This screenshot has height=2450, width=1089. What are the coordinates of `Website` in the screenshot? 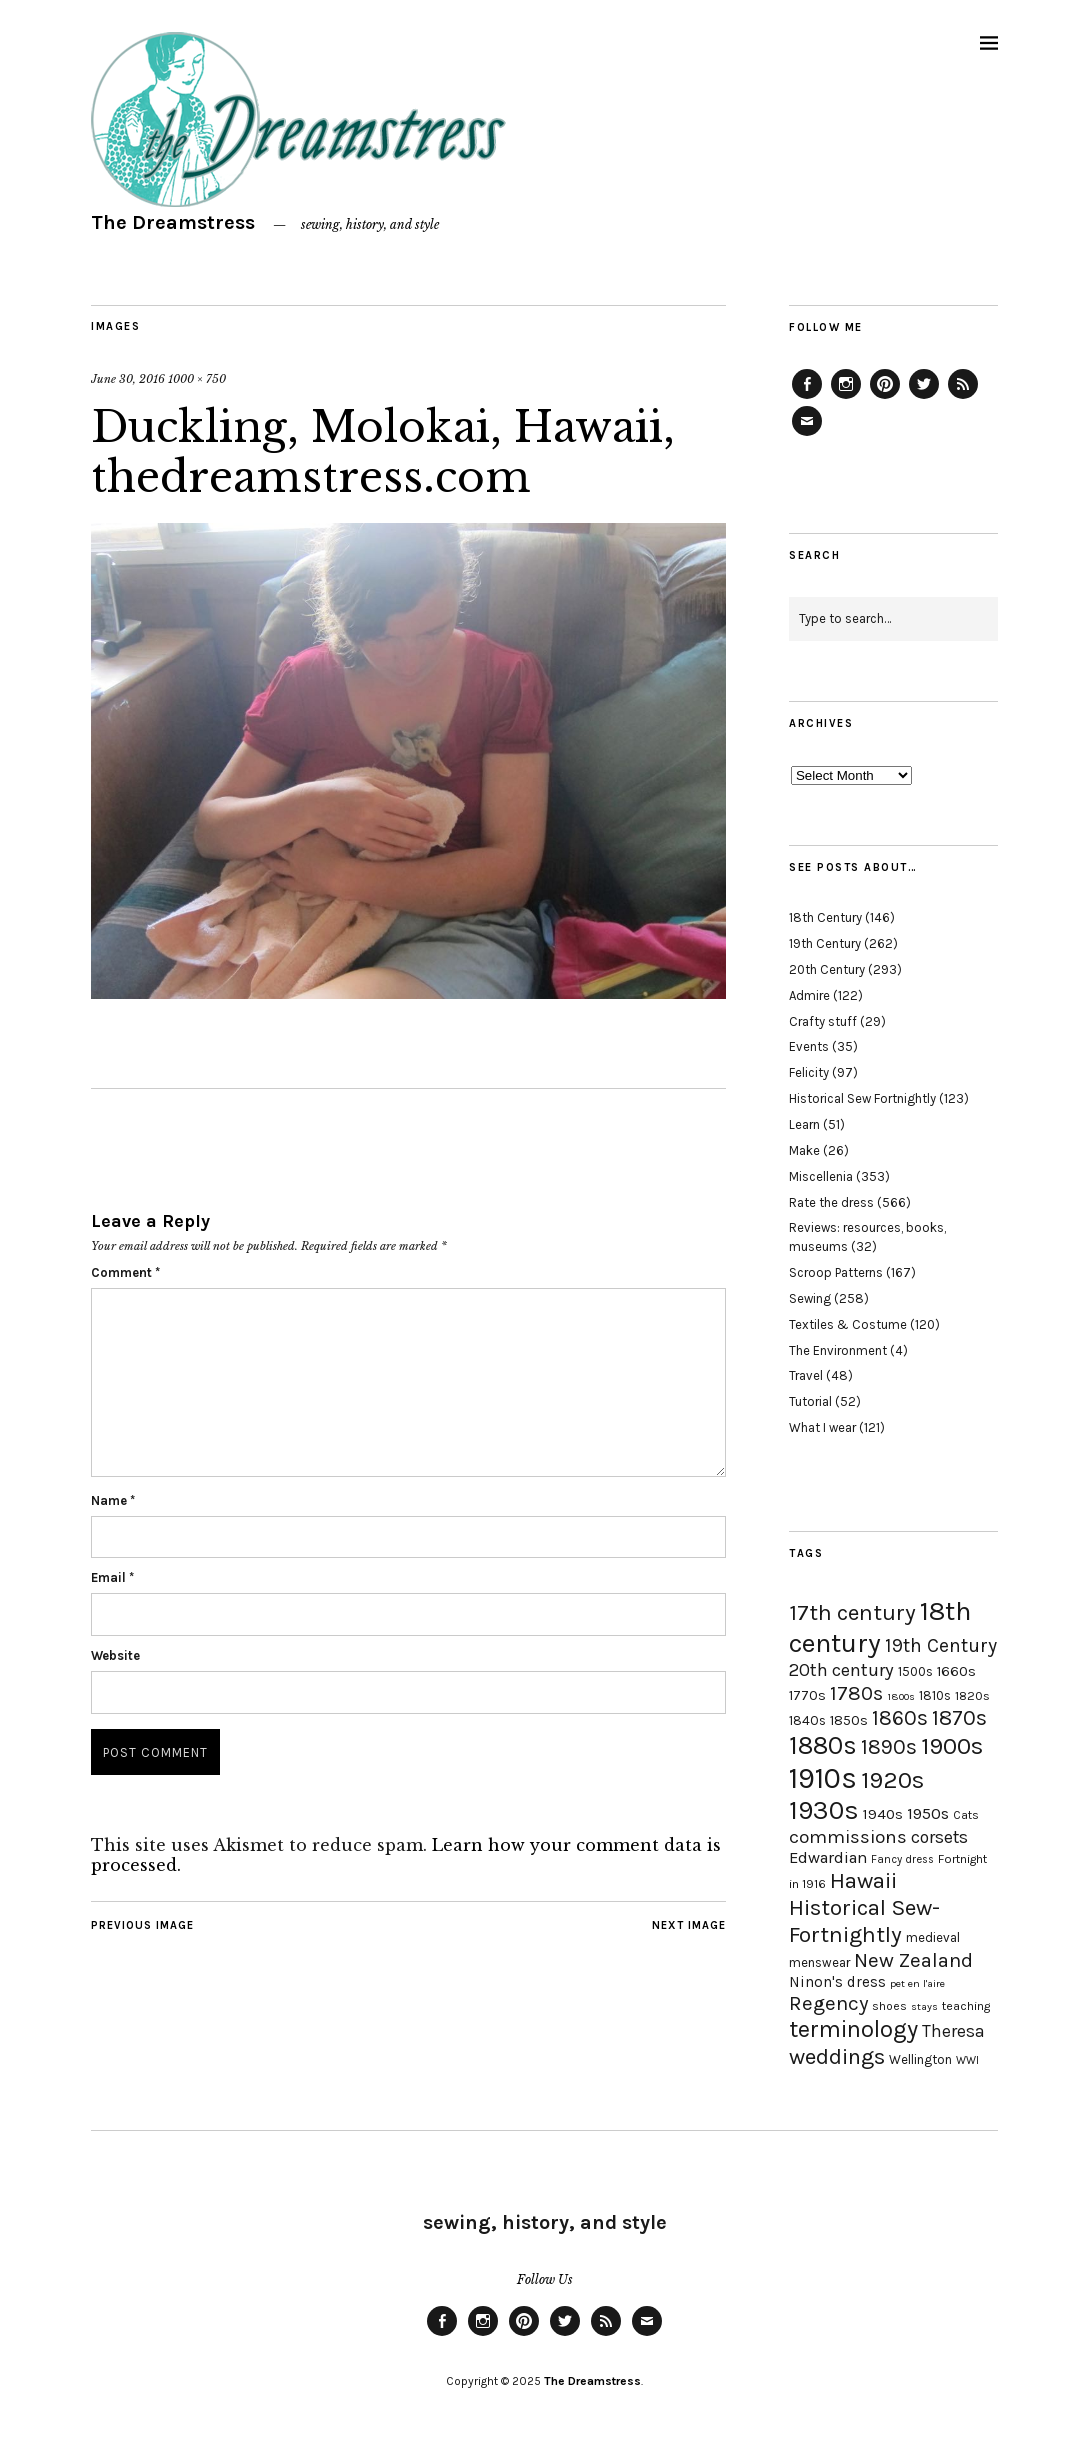 It's located at (115, 1655).